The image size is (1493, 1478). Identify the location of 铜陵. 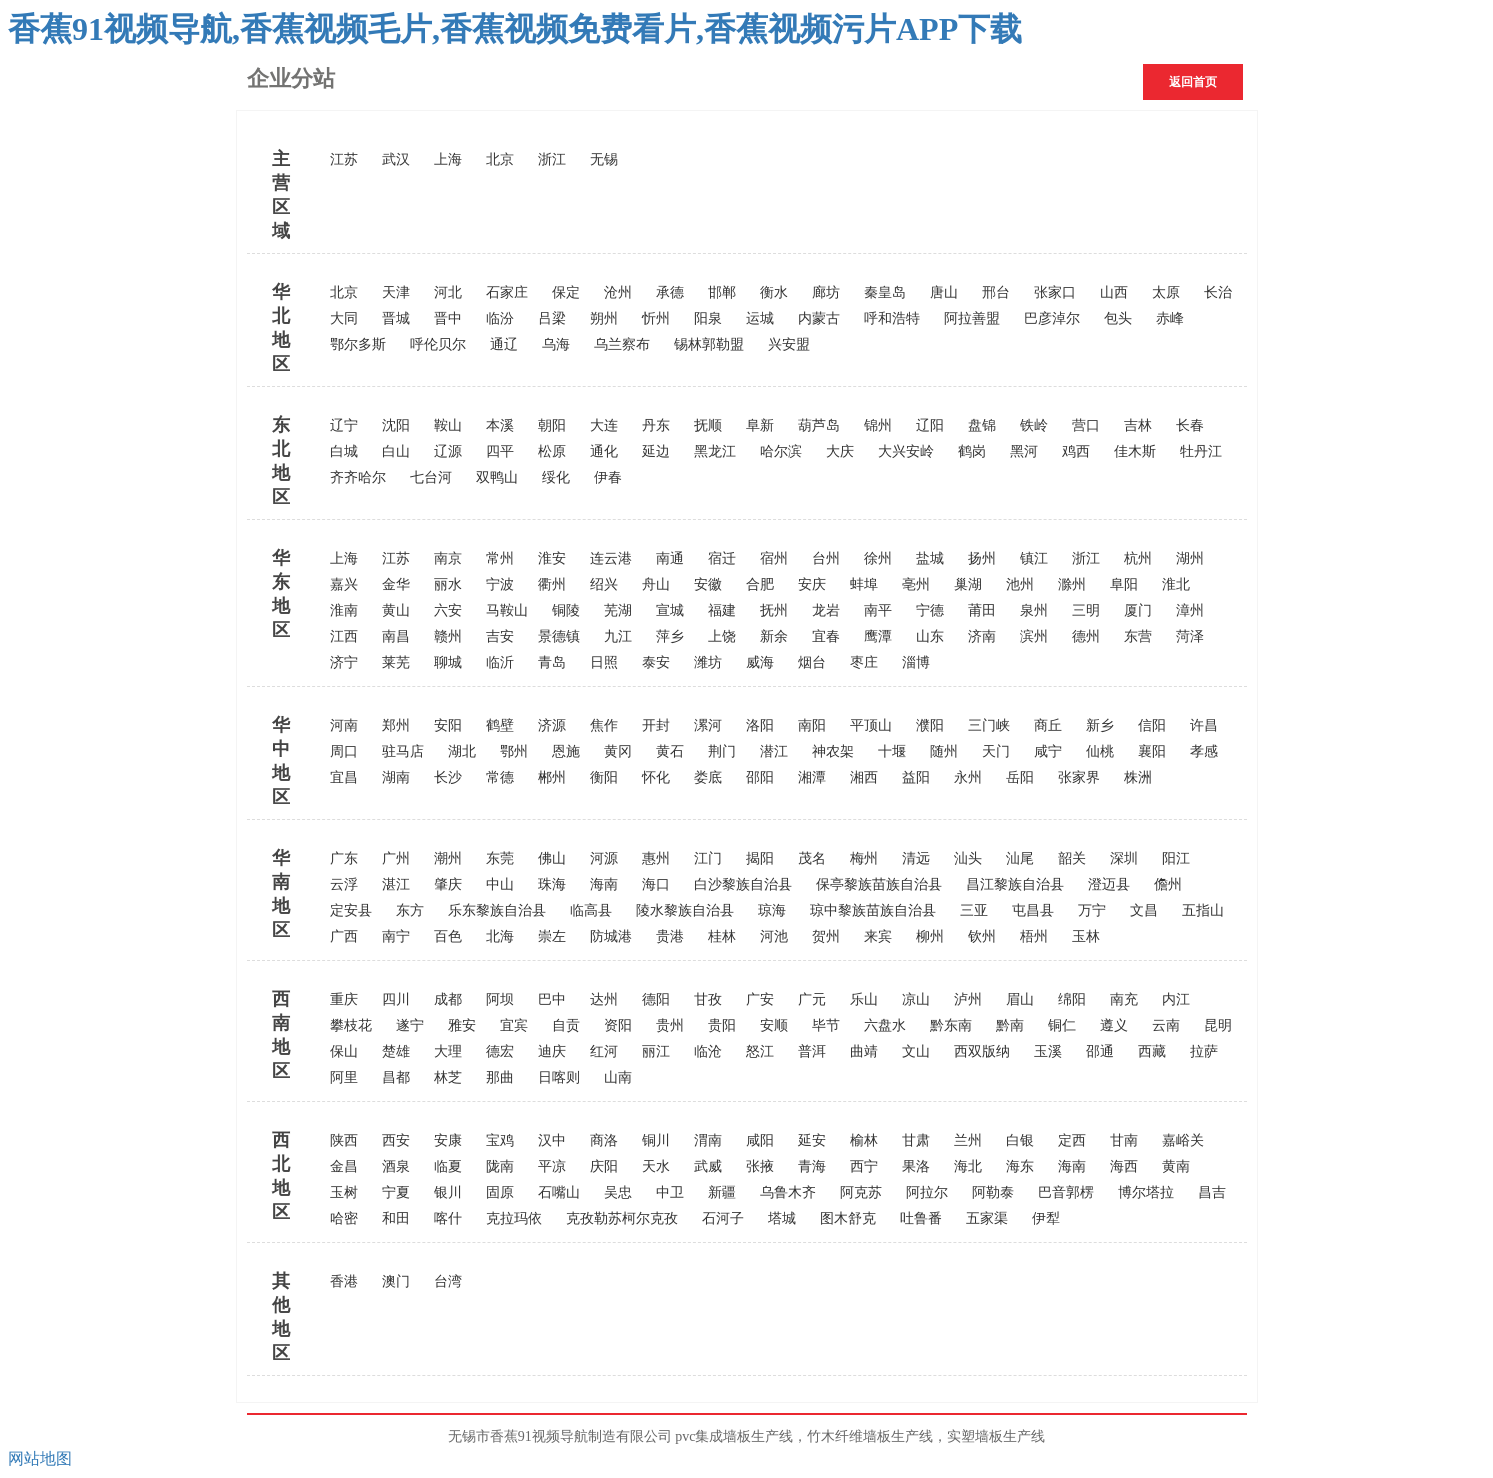
(566, 610).